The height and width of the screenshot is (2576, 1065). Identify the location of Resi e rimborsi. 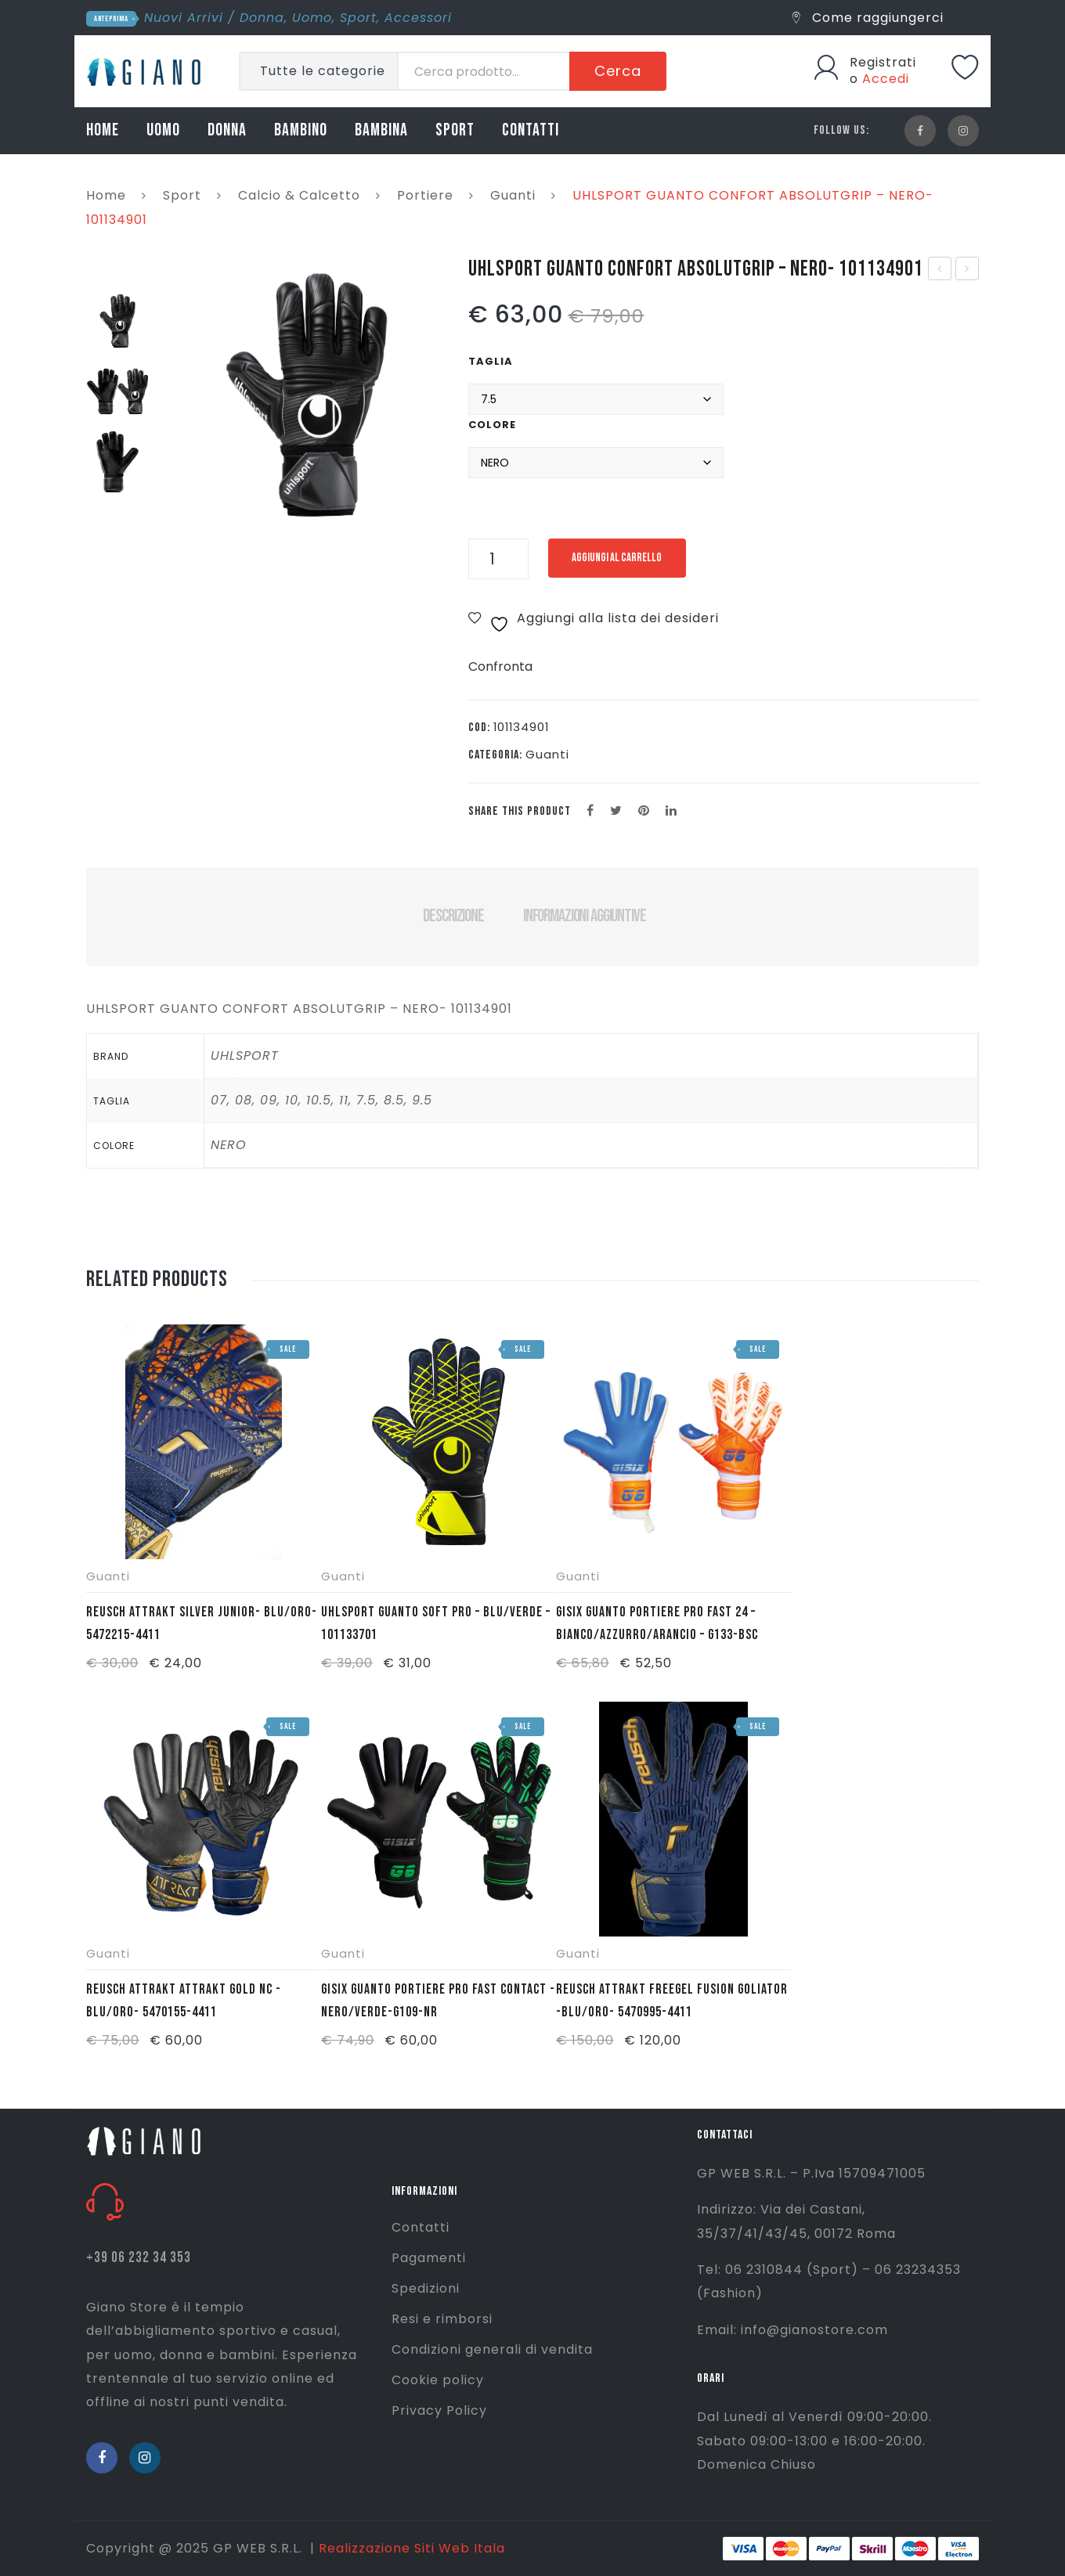
(442, 2319).